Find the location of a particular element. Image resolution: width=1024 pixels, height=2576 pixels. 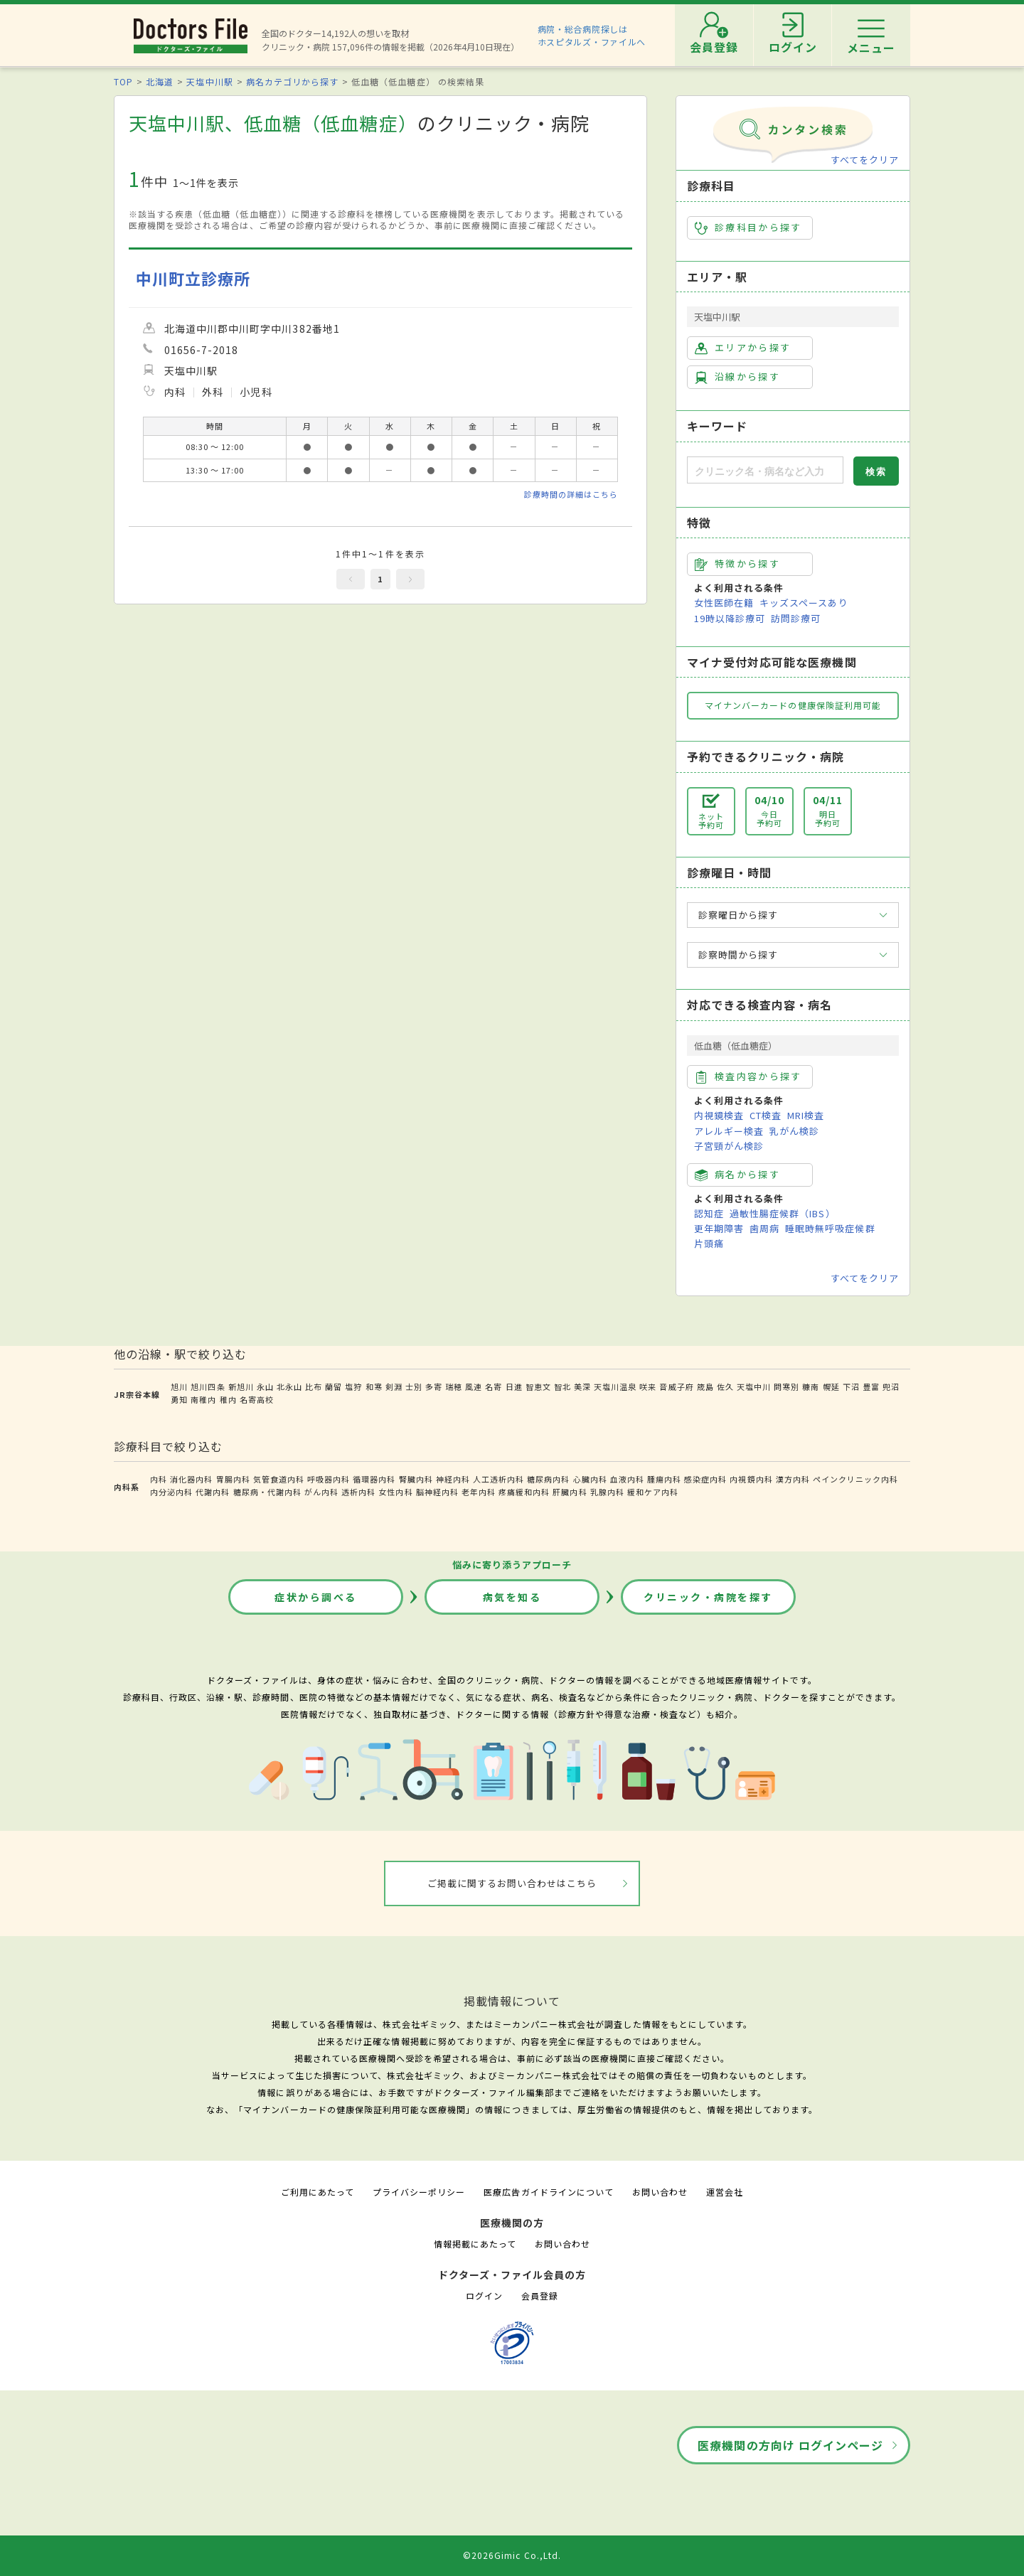

糖尿病内科 is located at coordinates (548, 1479).